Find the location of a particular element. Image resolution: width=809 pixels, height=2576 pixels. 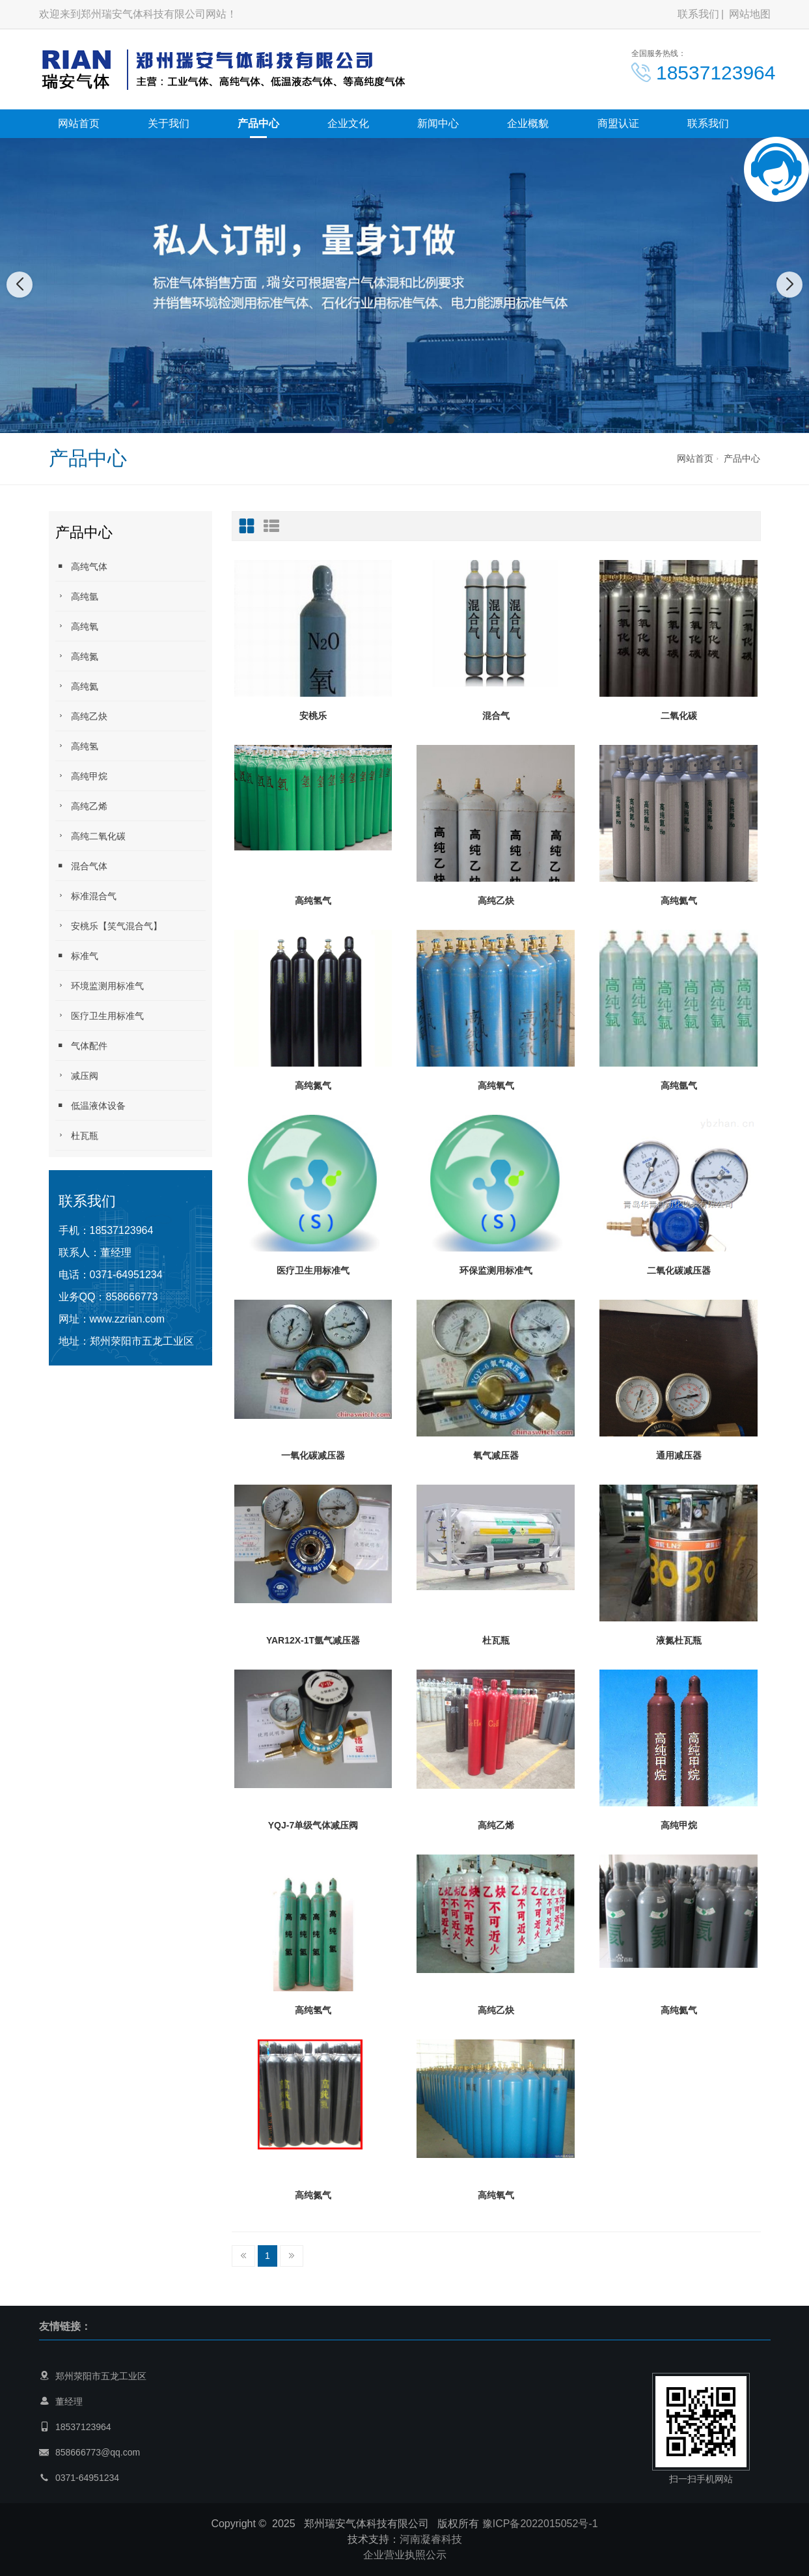

安桃乐 is located at coordinates (313, 715).